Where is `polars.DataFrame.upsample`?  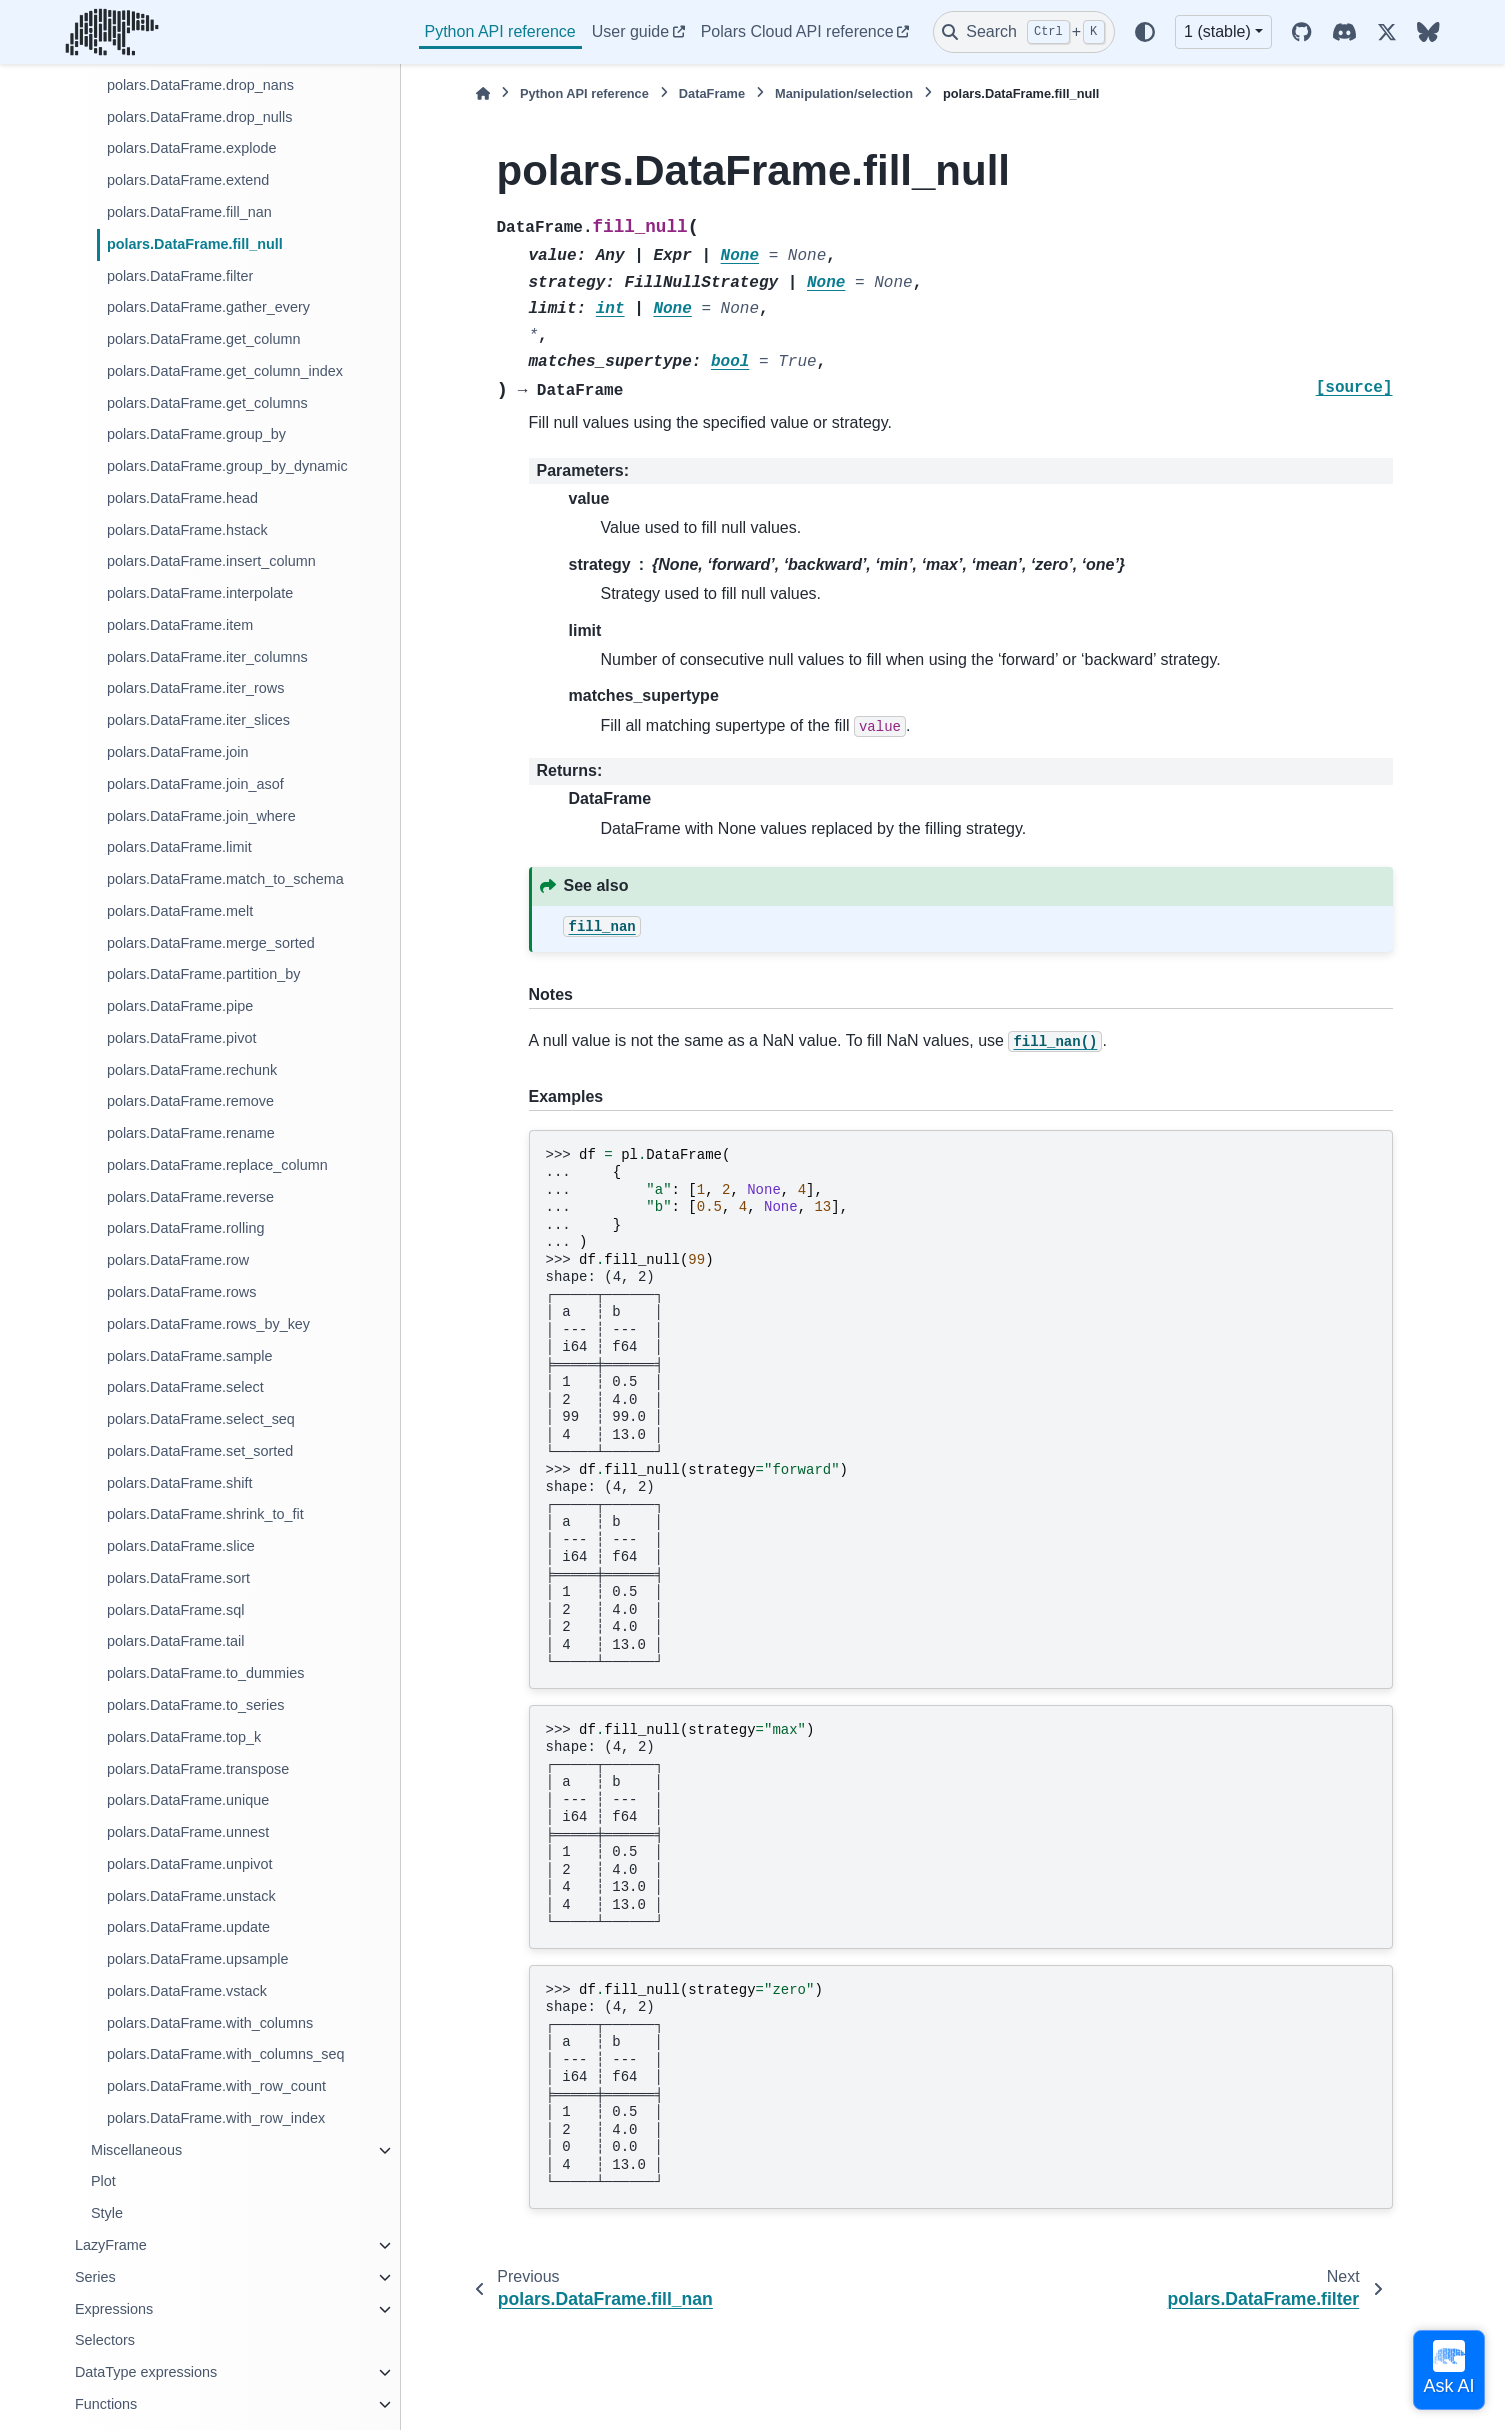
polars.DataFrame.upsample is located at coordinates (198, 1959).